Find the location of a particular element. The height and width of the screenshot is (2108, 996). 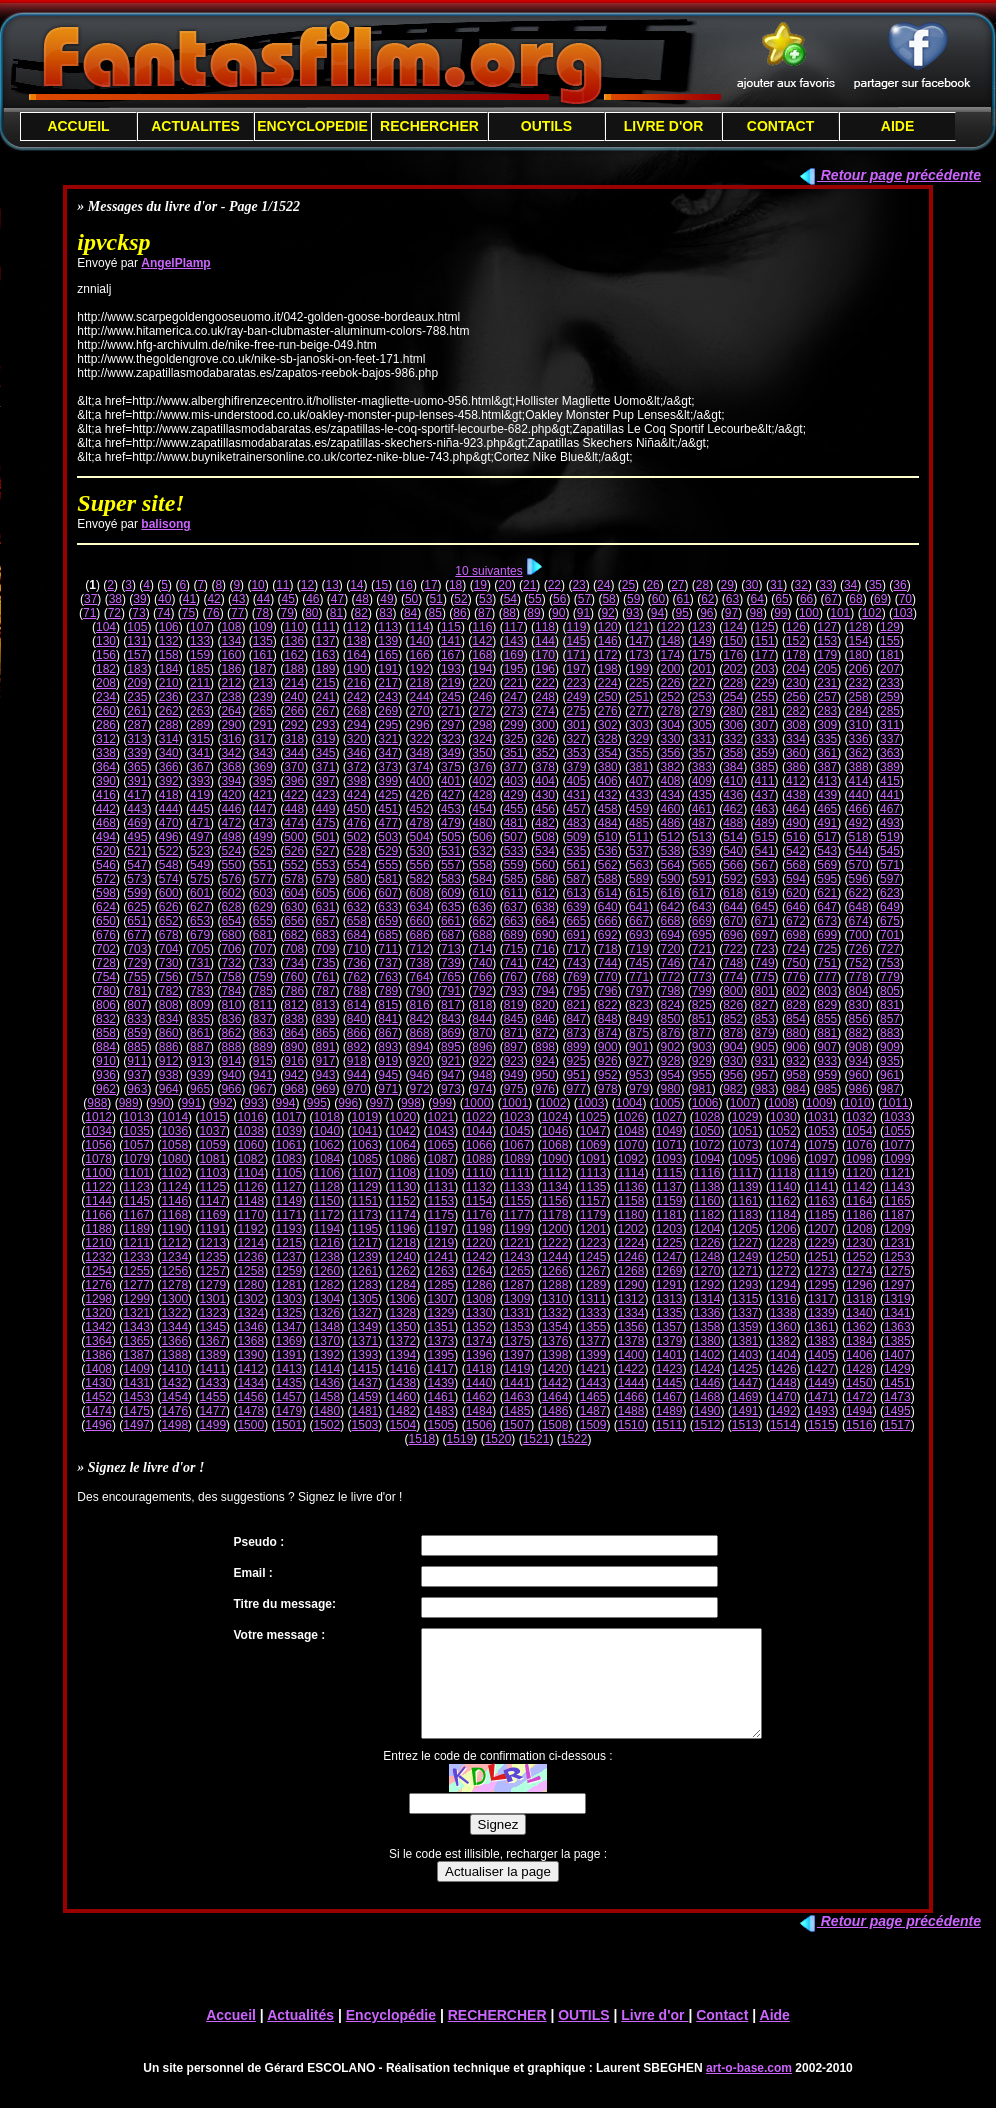

48 is located at coordinates (362, 599).